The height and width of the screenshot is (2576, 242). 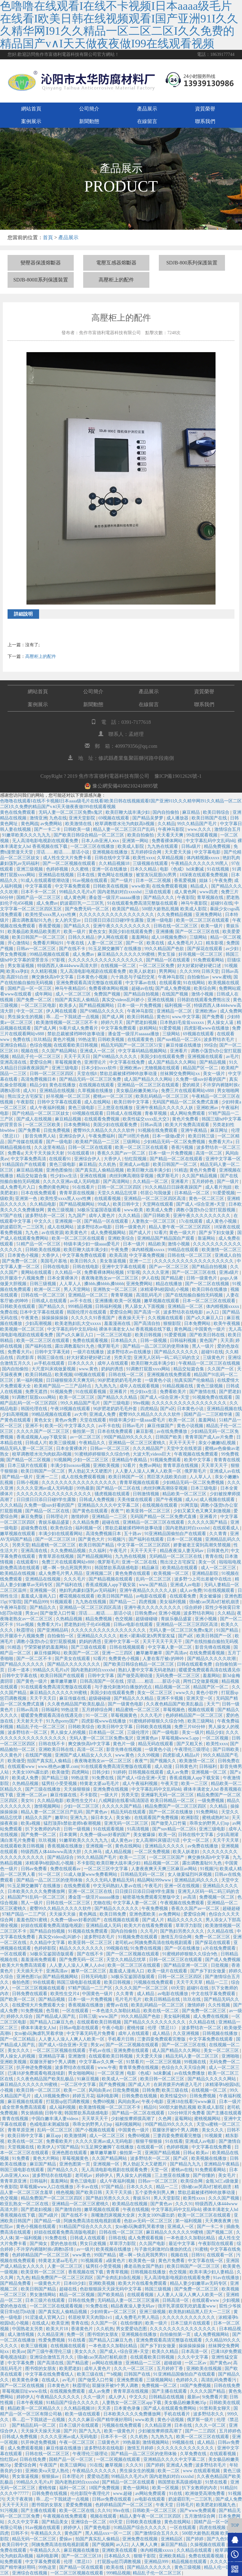 I want to click on 娇妻被老王脔到高潮失禁视频, so click(x=202, y=1545).